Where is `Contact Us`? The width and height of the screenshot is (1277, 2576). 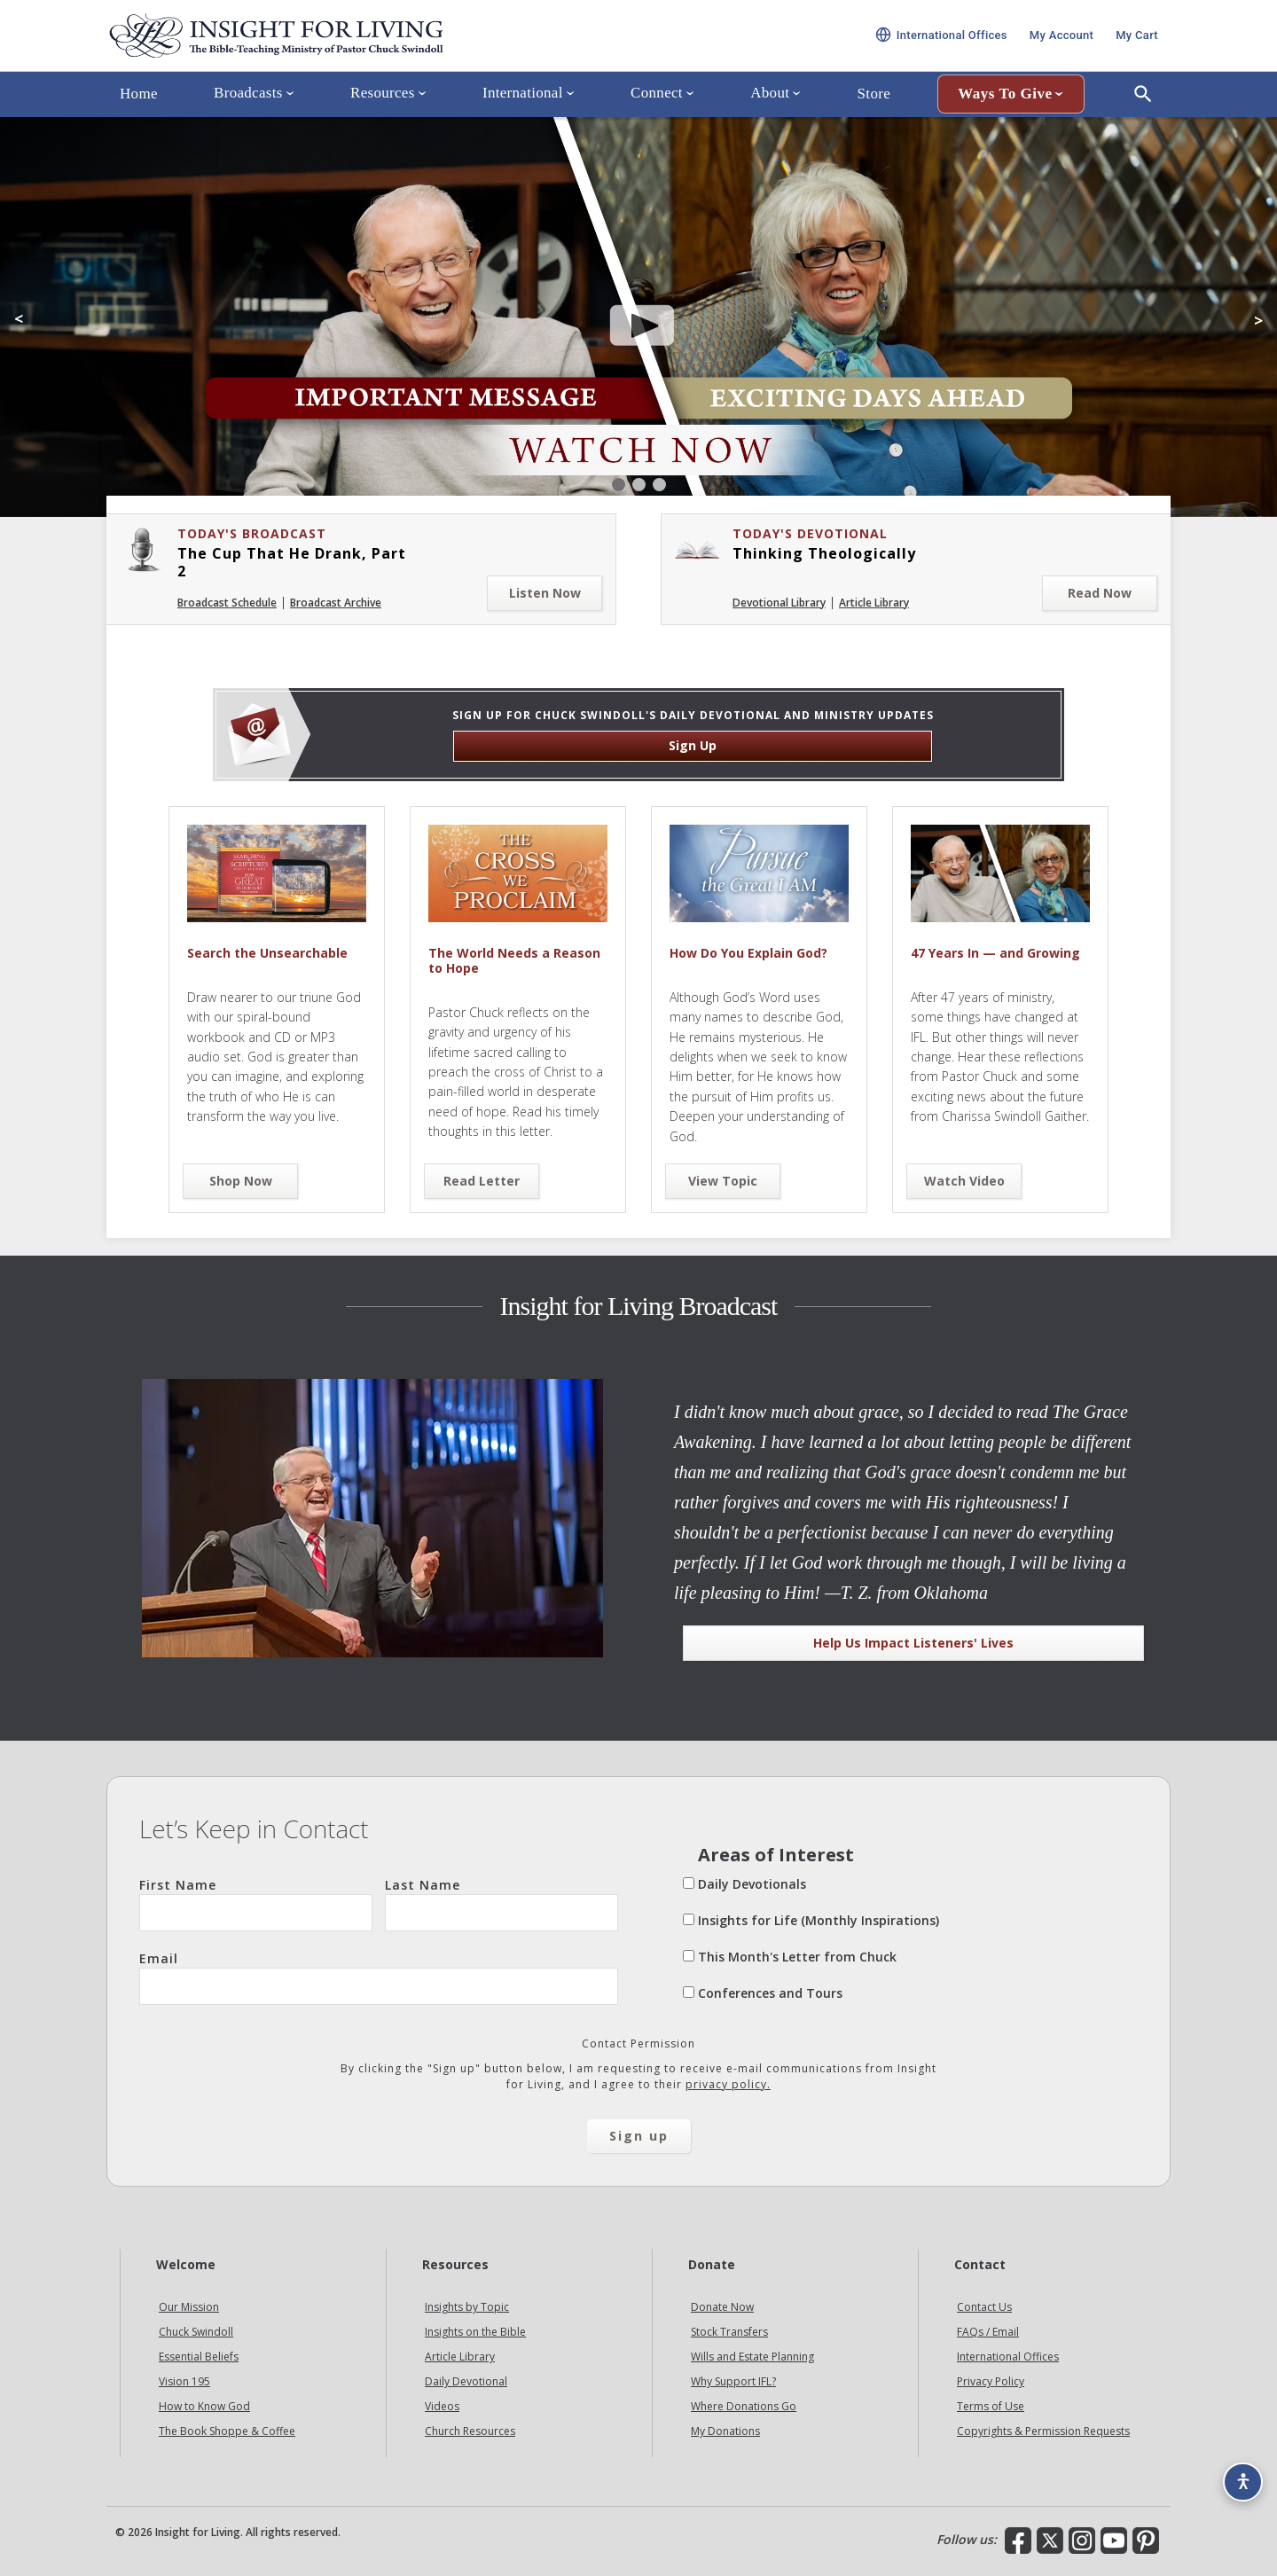
Contact Us is located at coordinates (984, 2306).